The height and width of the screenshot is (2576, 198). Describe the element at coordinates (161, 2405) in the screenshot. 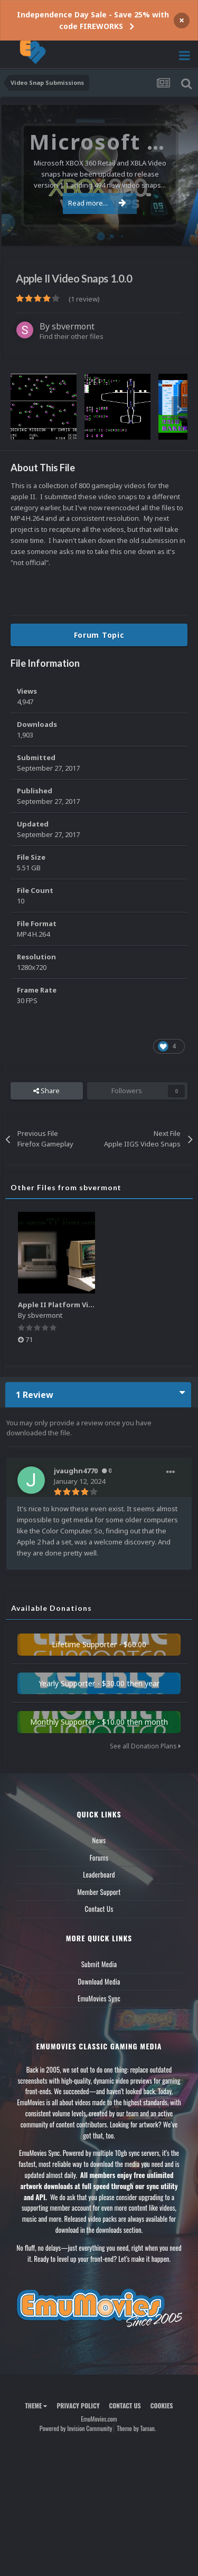

I see `Cookies` at that location.